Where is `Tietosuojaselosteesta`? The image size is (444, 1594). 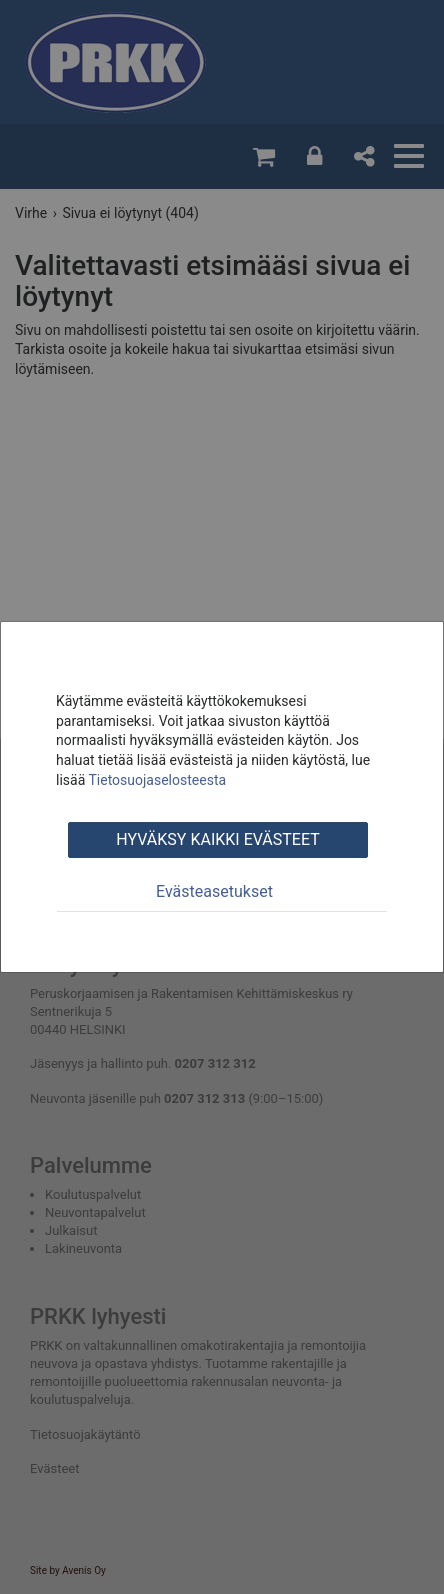 Tietosuojaselosteesta is located at coordinates (157, 780).